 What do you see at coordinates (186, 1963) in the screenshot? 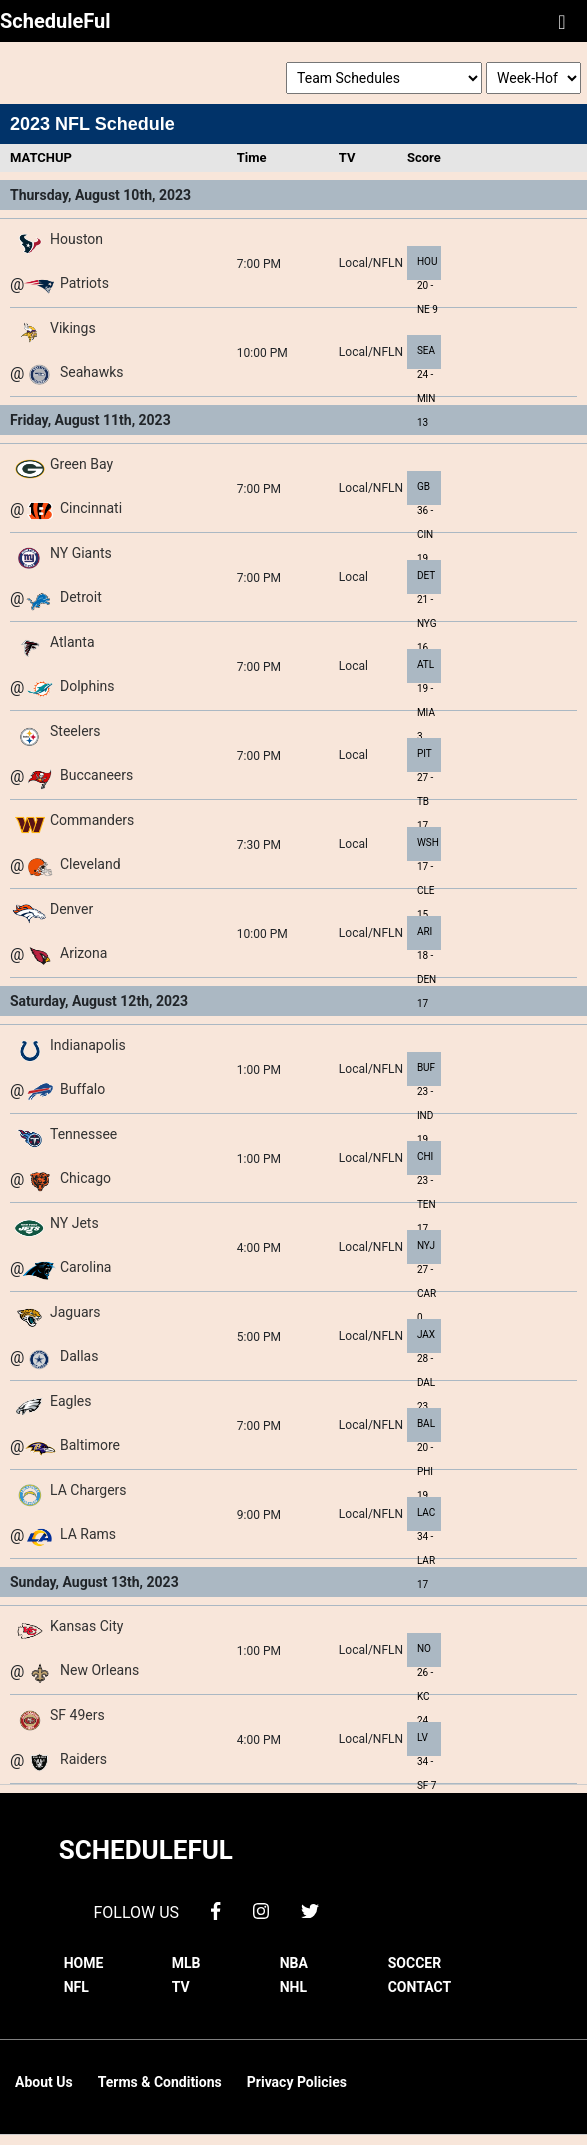
I see `MLB` at bounding box center [186, 1963].